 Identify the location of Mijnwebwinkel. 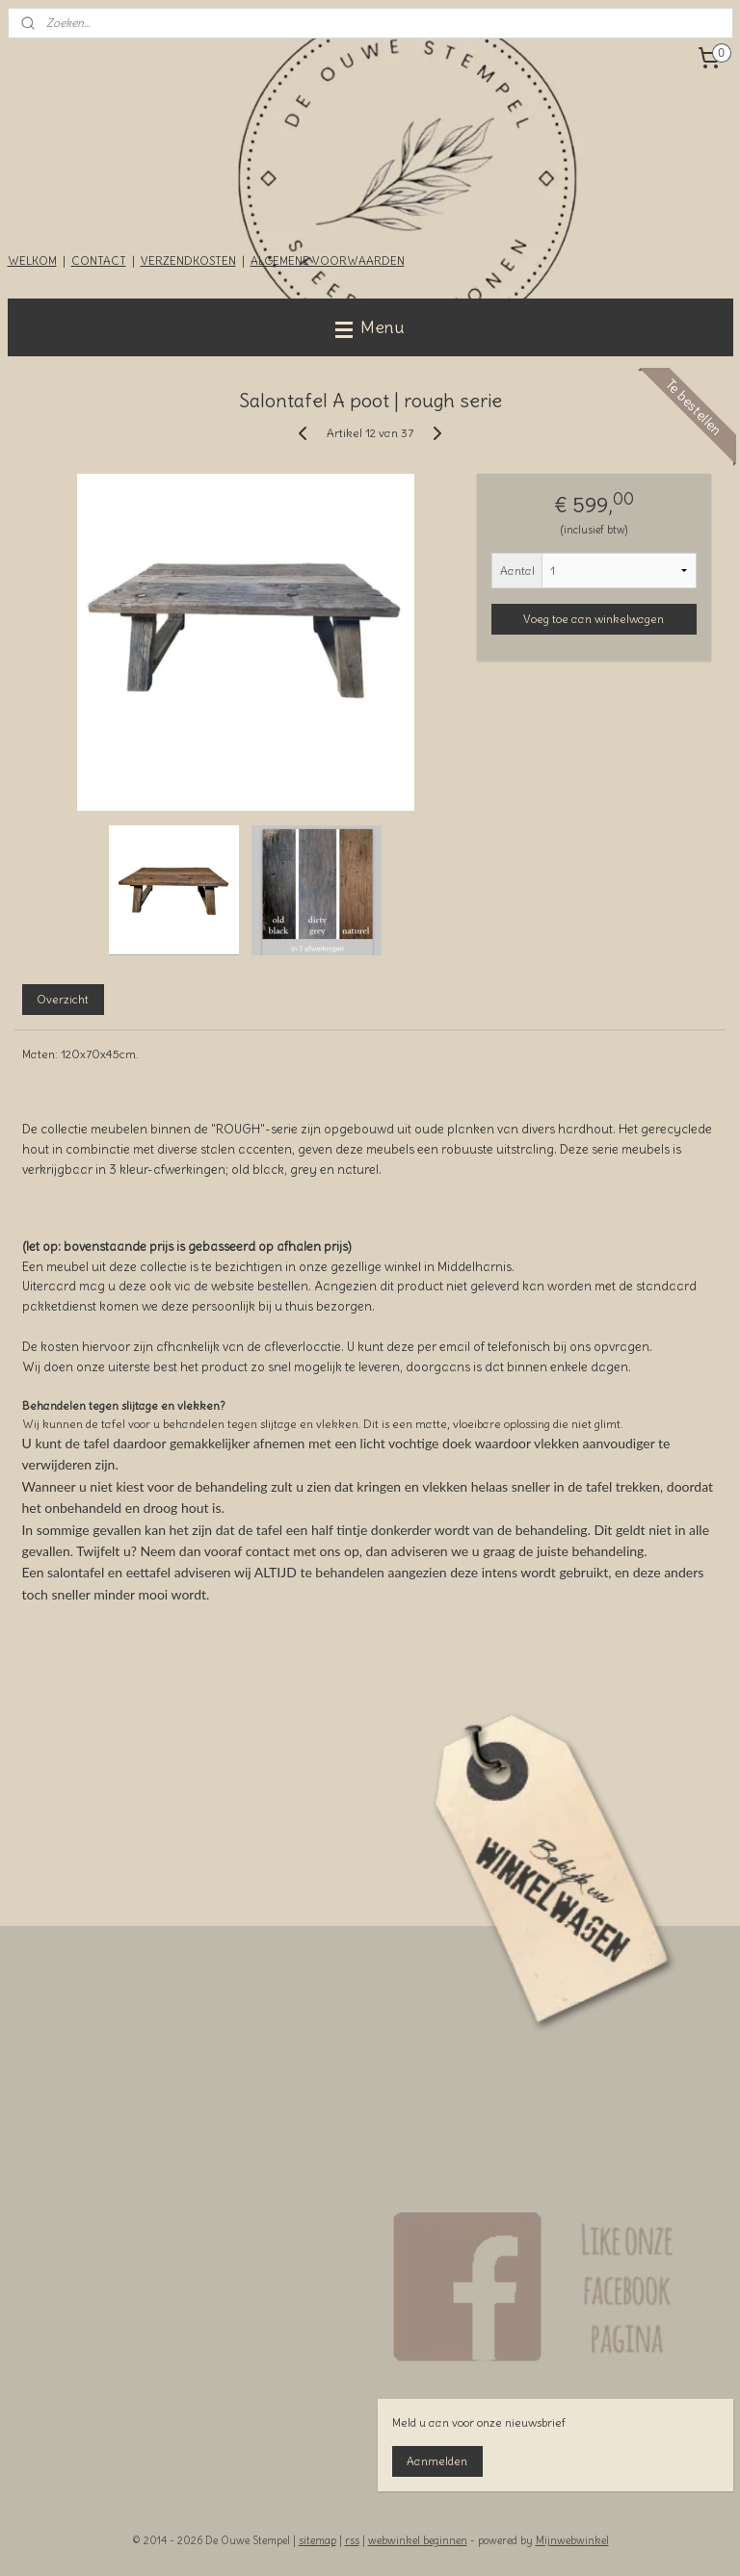
(572, 2540).